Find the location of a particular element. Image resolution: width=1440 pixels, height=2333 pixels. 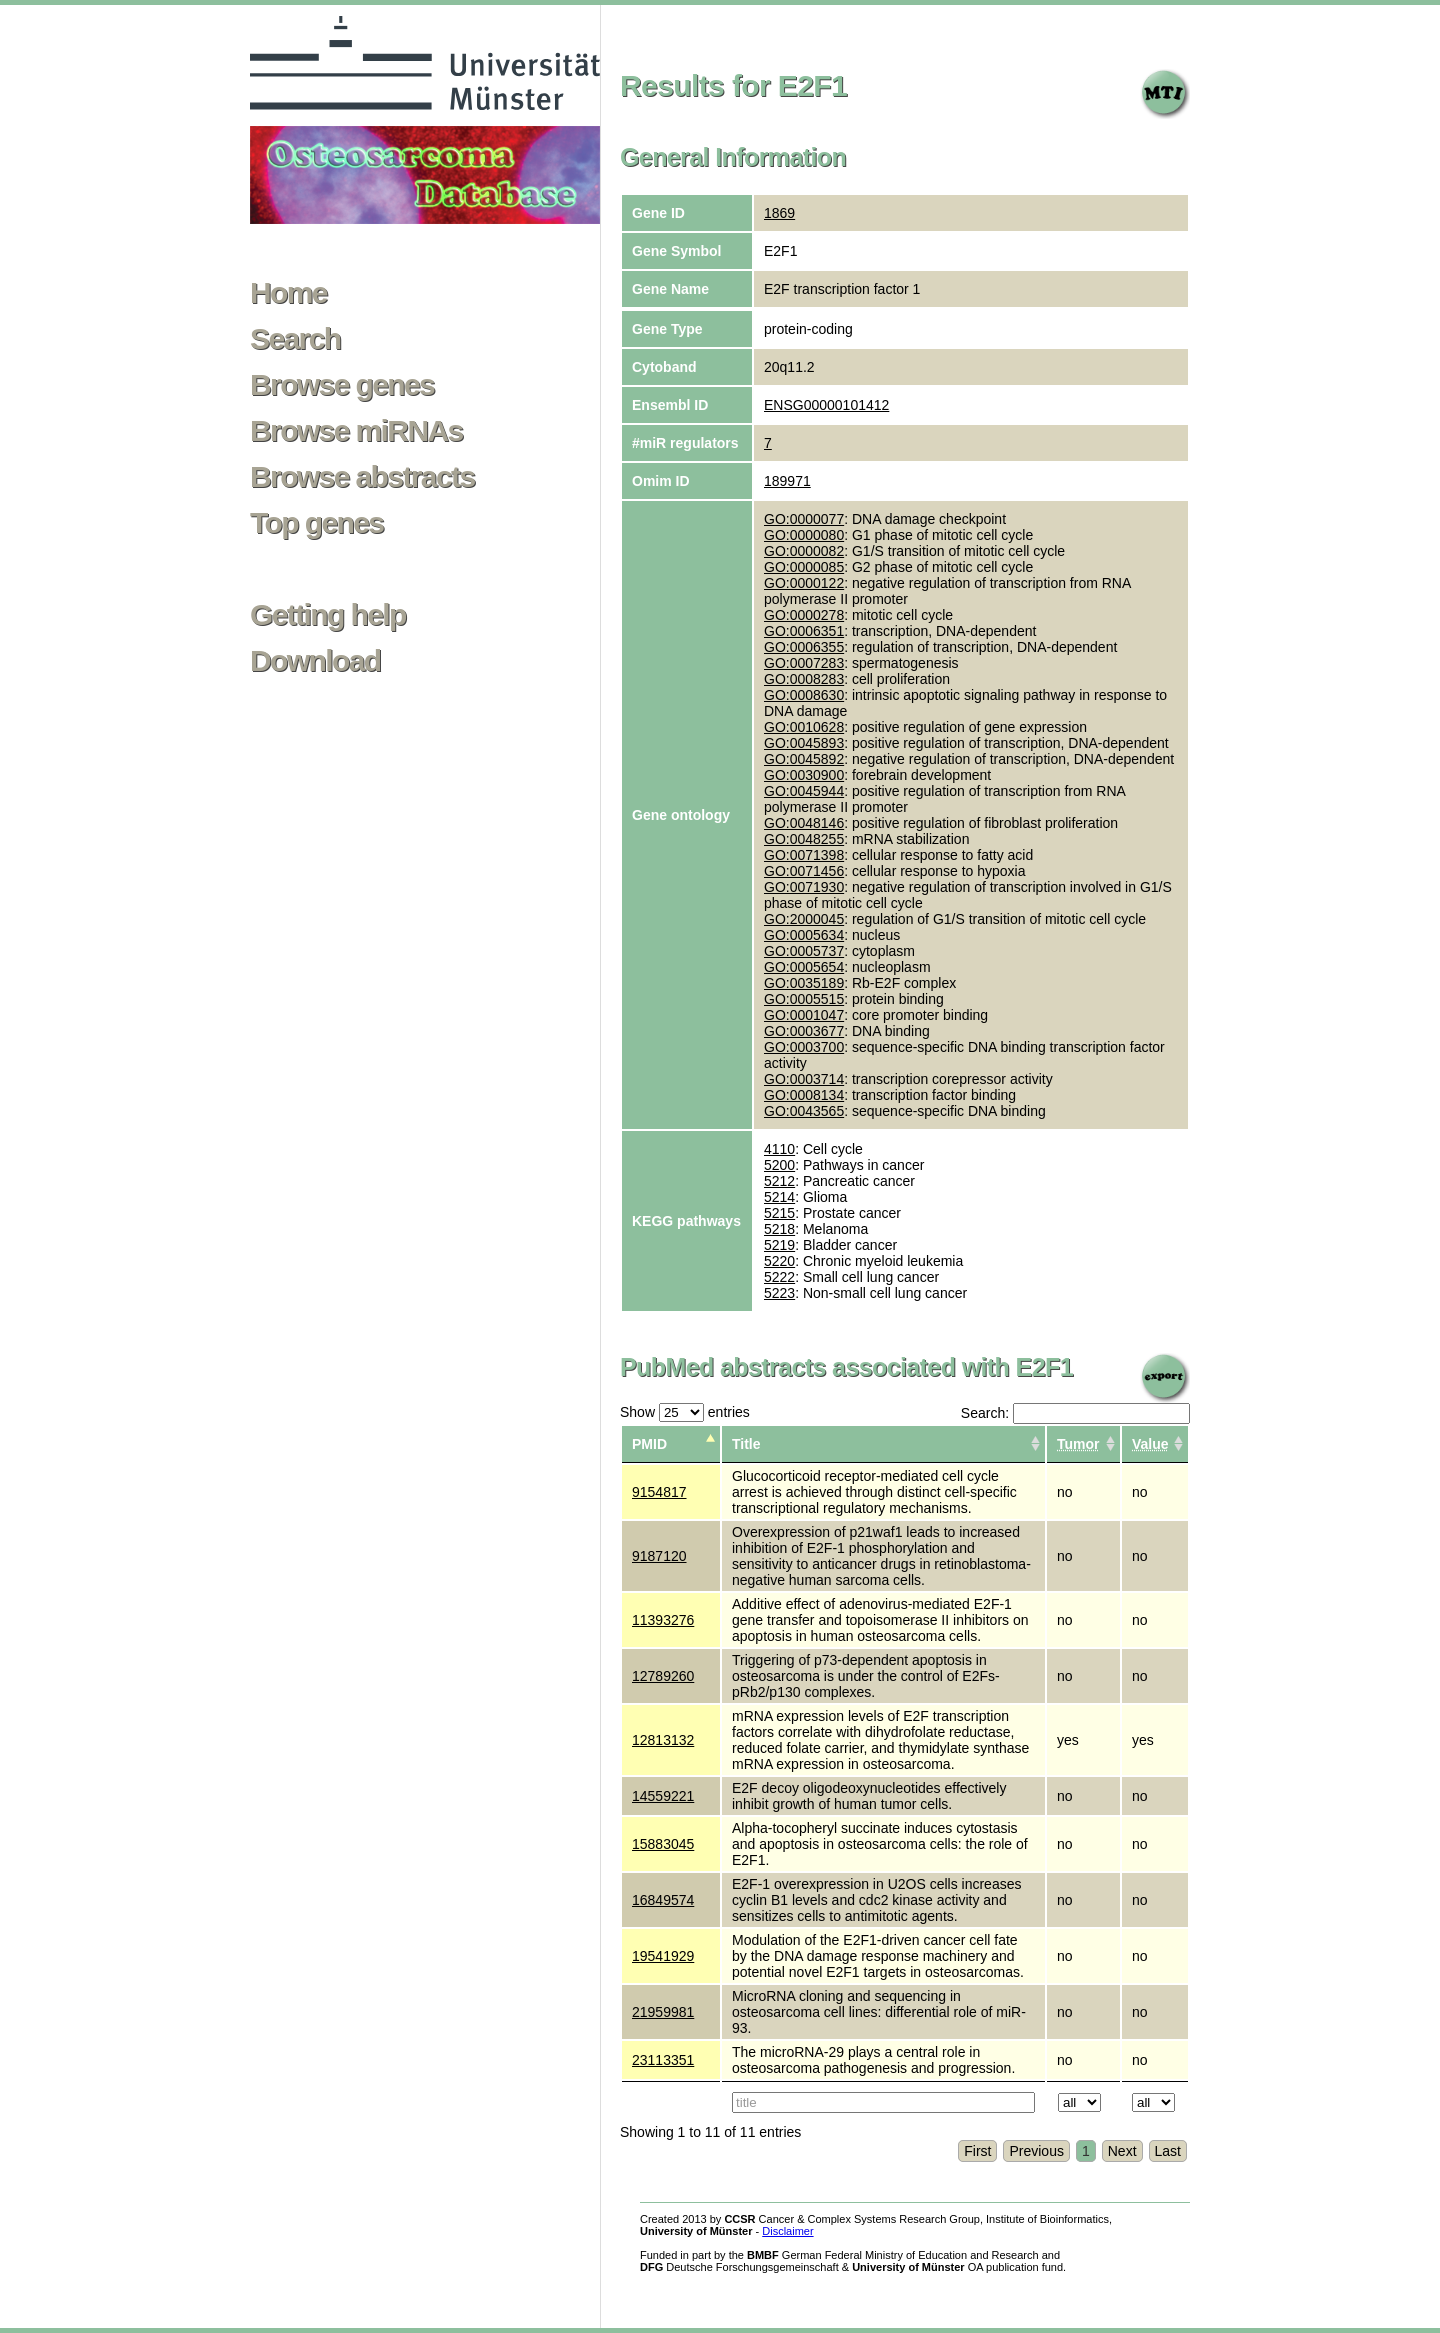

23113351 is located at coordinates (663, 2060).